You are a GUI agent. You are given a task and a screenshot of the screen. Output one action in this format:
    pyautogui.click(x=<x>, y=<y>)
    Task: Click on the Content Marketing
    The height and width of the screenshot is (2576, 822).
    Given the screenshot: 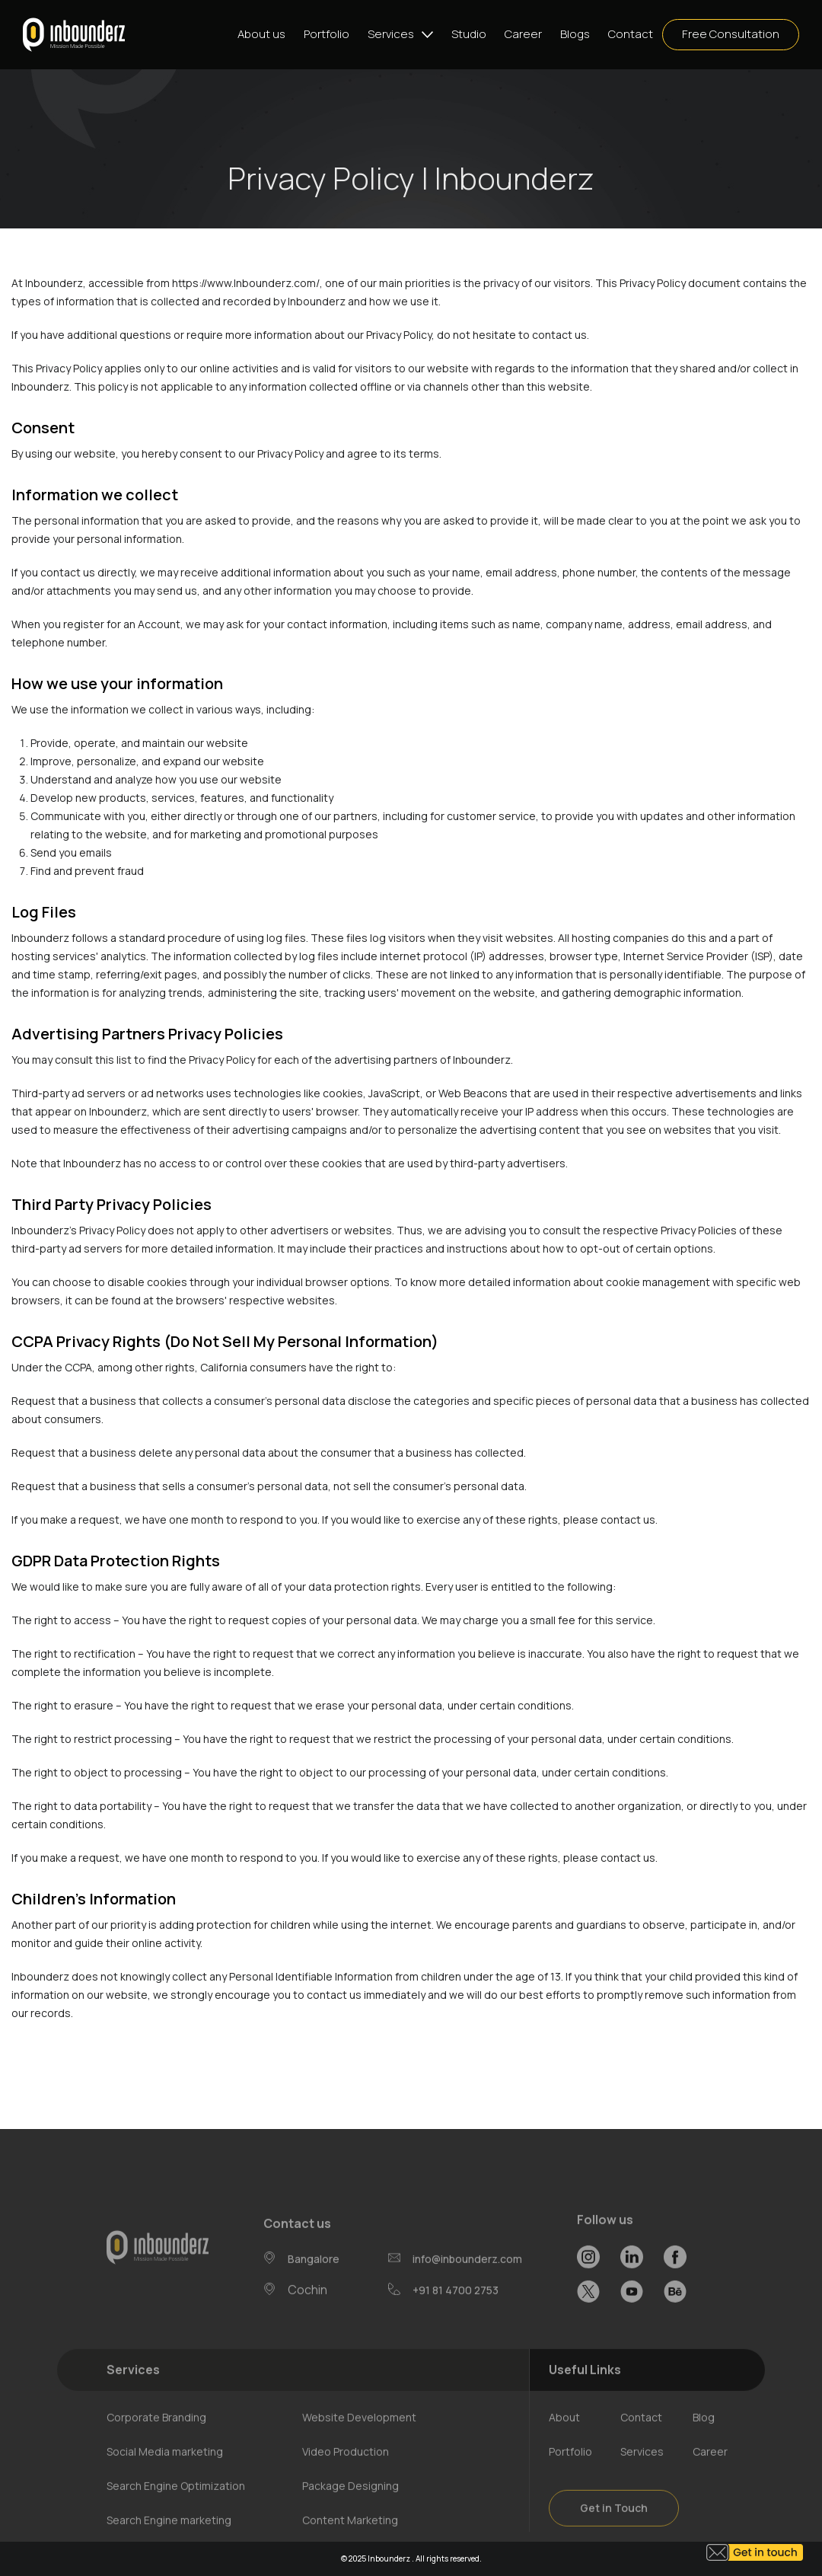 What is the action you would take?
    pyautogui.click(x=350, y=2540)
    